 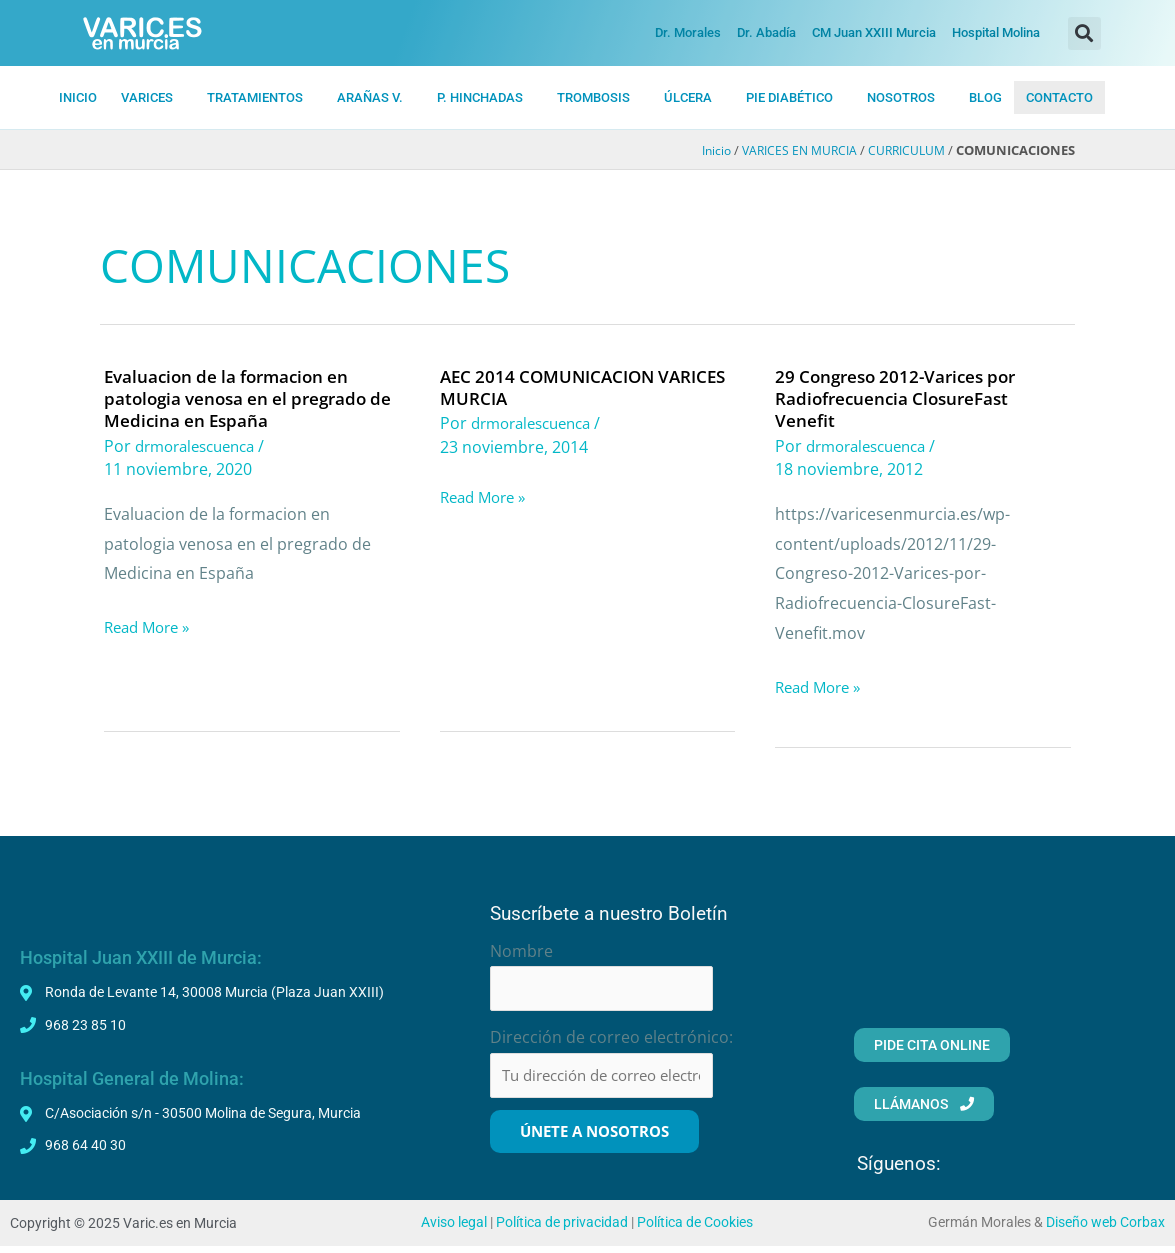 What do you see at coordinates (1105, 1228) in the screenshot?
I see `Diseño web Corbax` at bounding box center [1105, 1228].